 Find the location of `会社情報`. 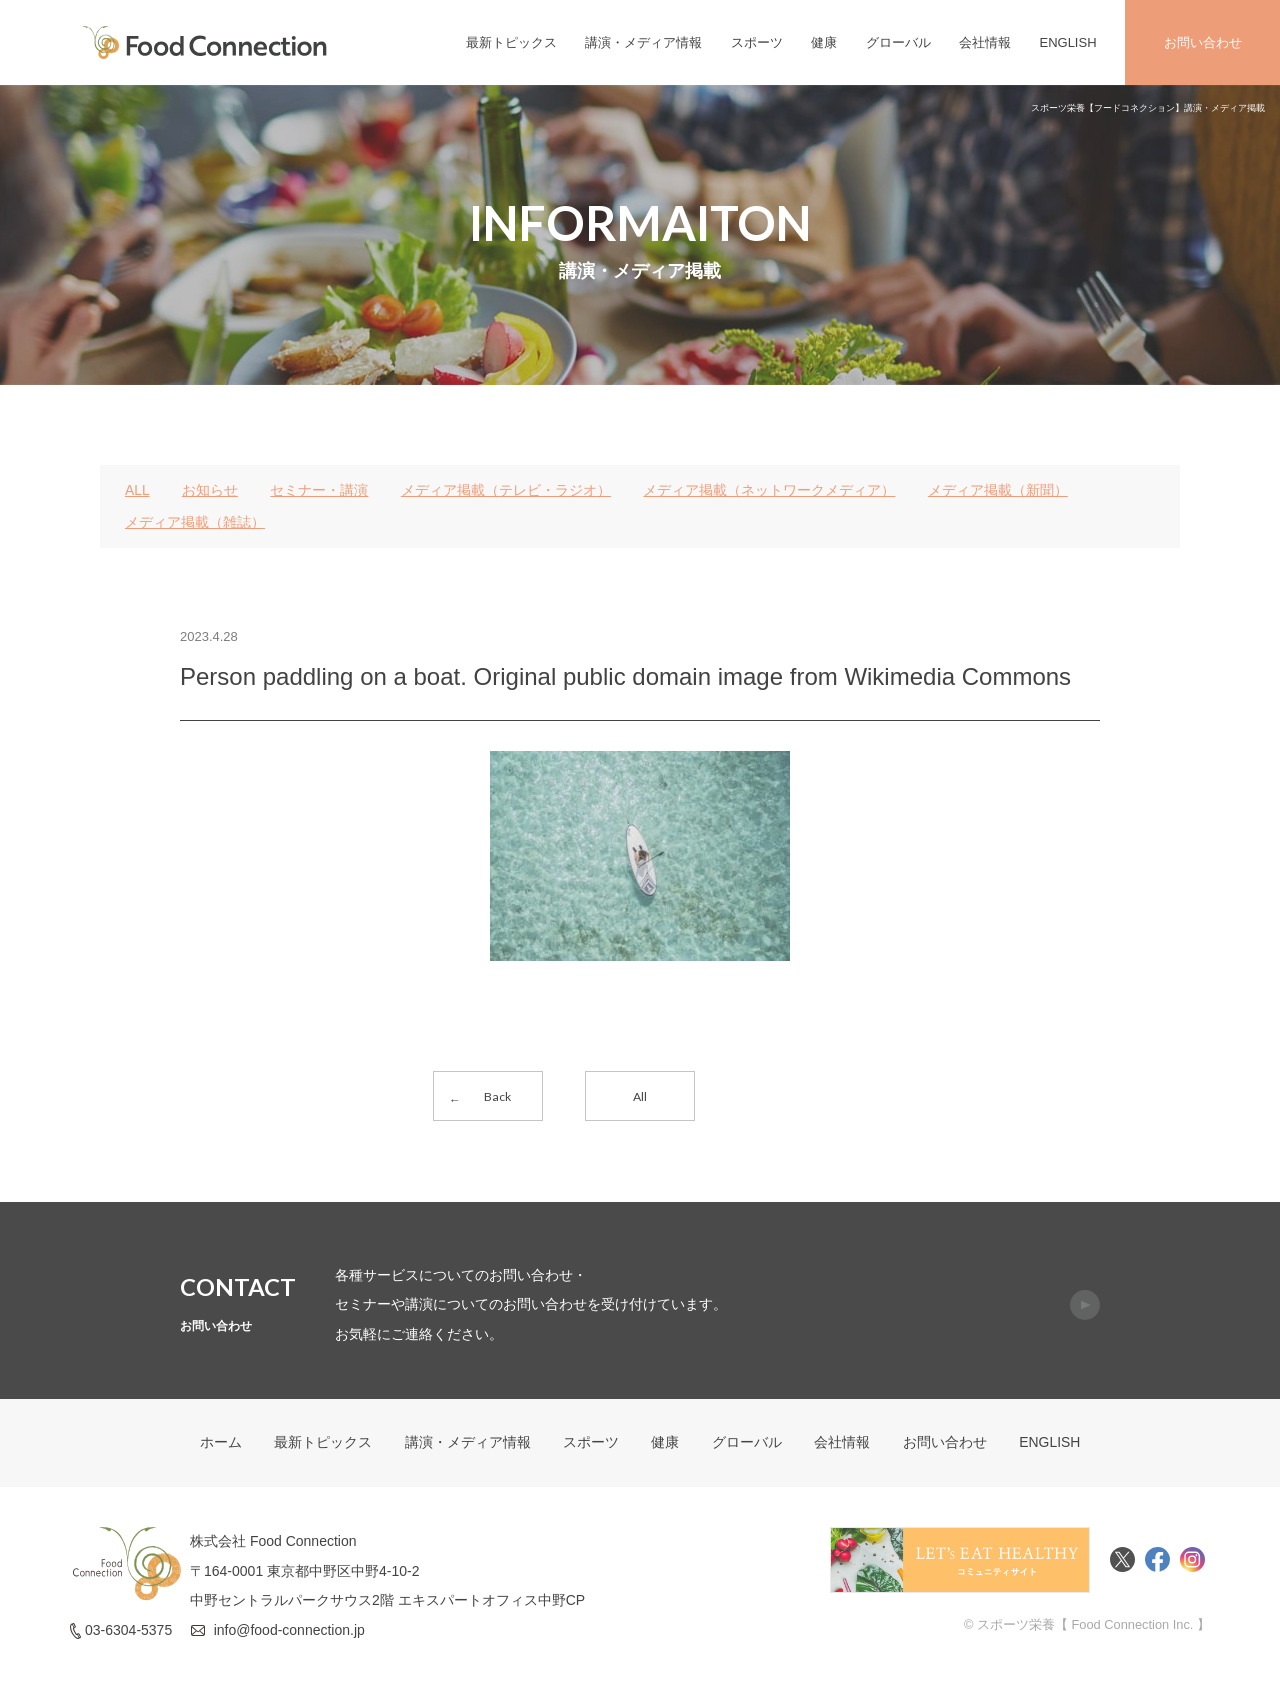

会社情報 is located at coordinates (985, 42).